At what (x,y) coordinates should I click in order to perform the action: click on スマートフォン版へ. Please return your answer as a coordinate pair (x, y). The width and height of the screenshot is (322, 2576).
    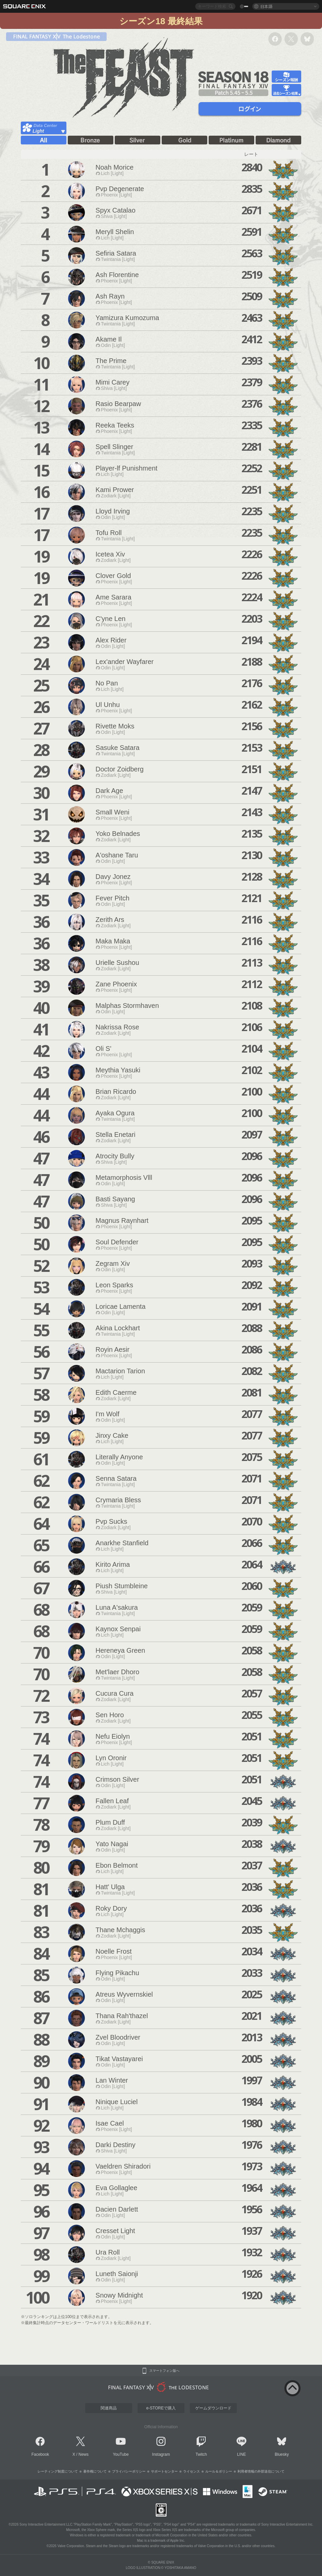
    Looking at the image, I should click on (164, 2370).